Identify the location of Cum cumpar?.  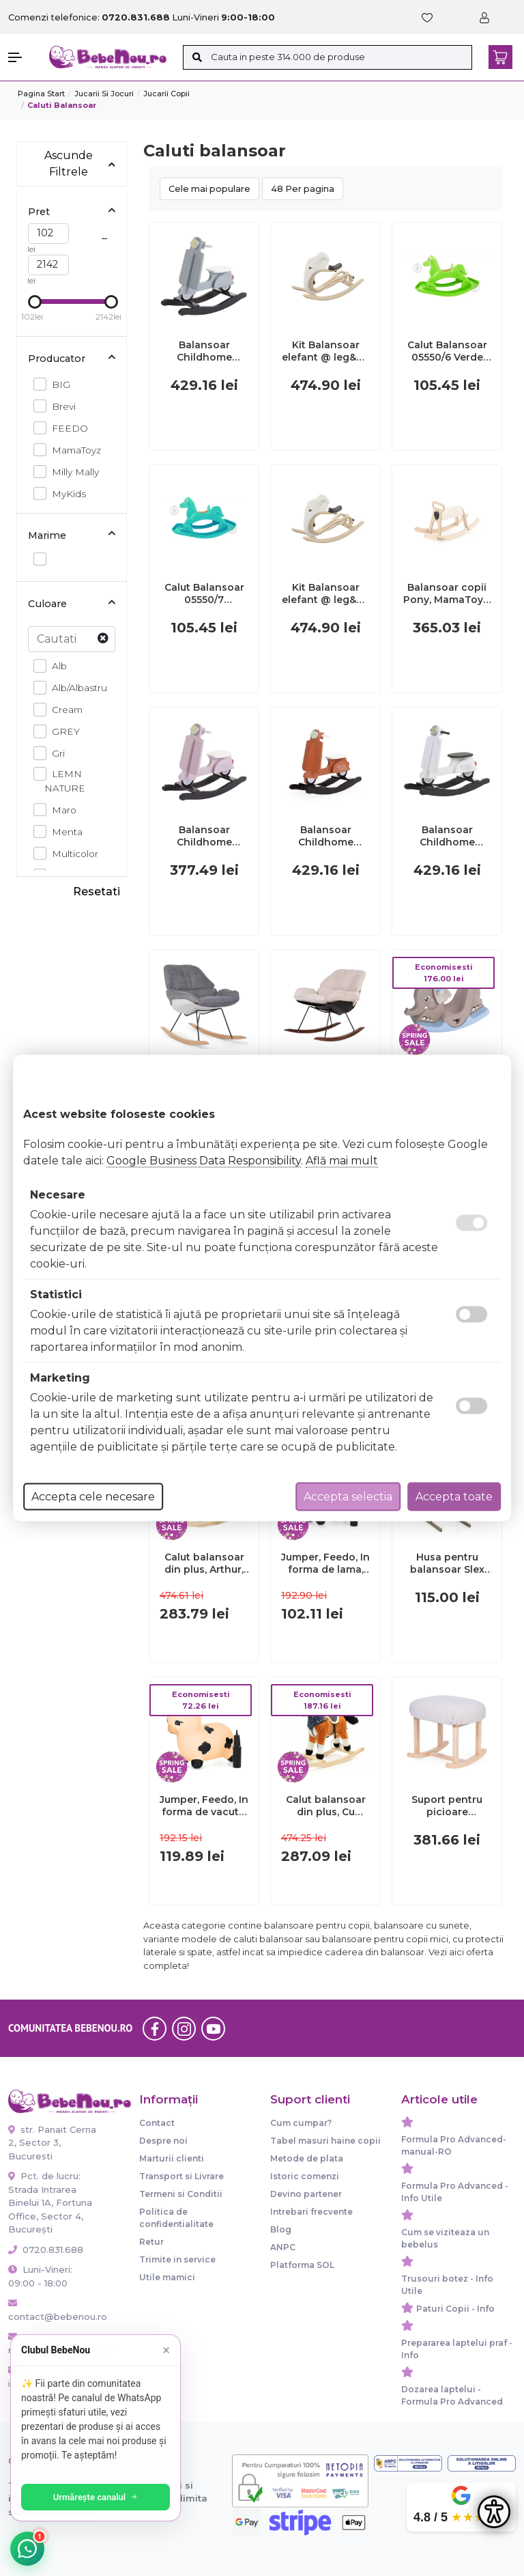
(301, 2123).